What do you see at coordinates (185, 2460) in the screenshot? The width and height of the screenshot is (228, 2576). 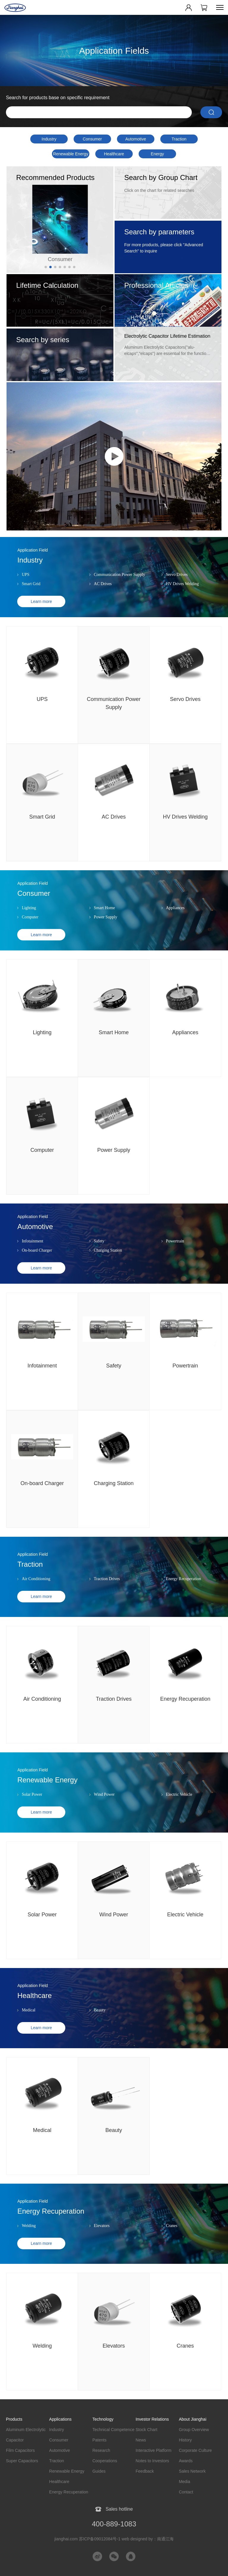 I see `Awards` at bounding box center [185, 2460].